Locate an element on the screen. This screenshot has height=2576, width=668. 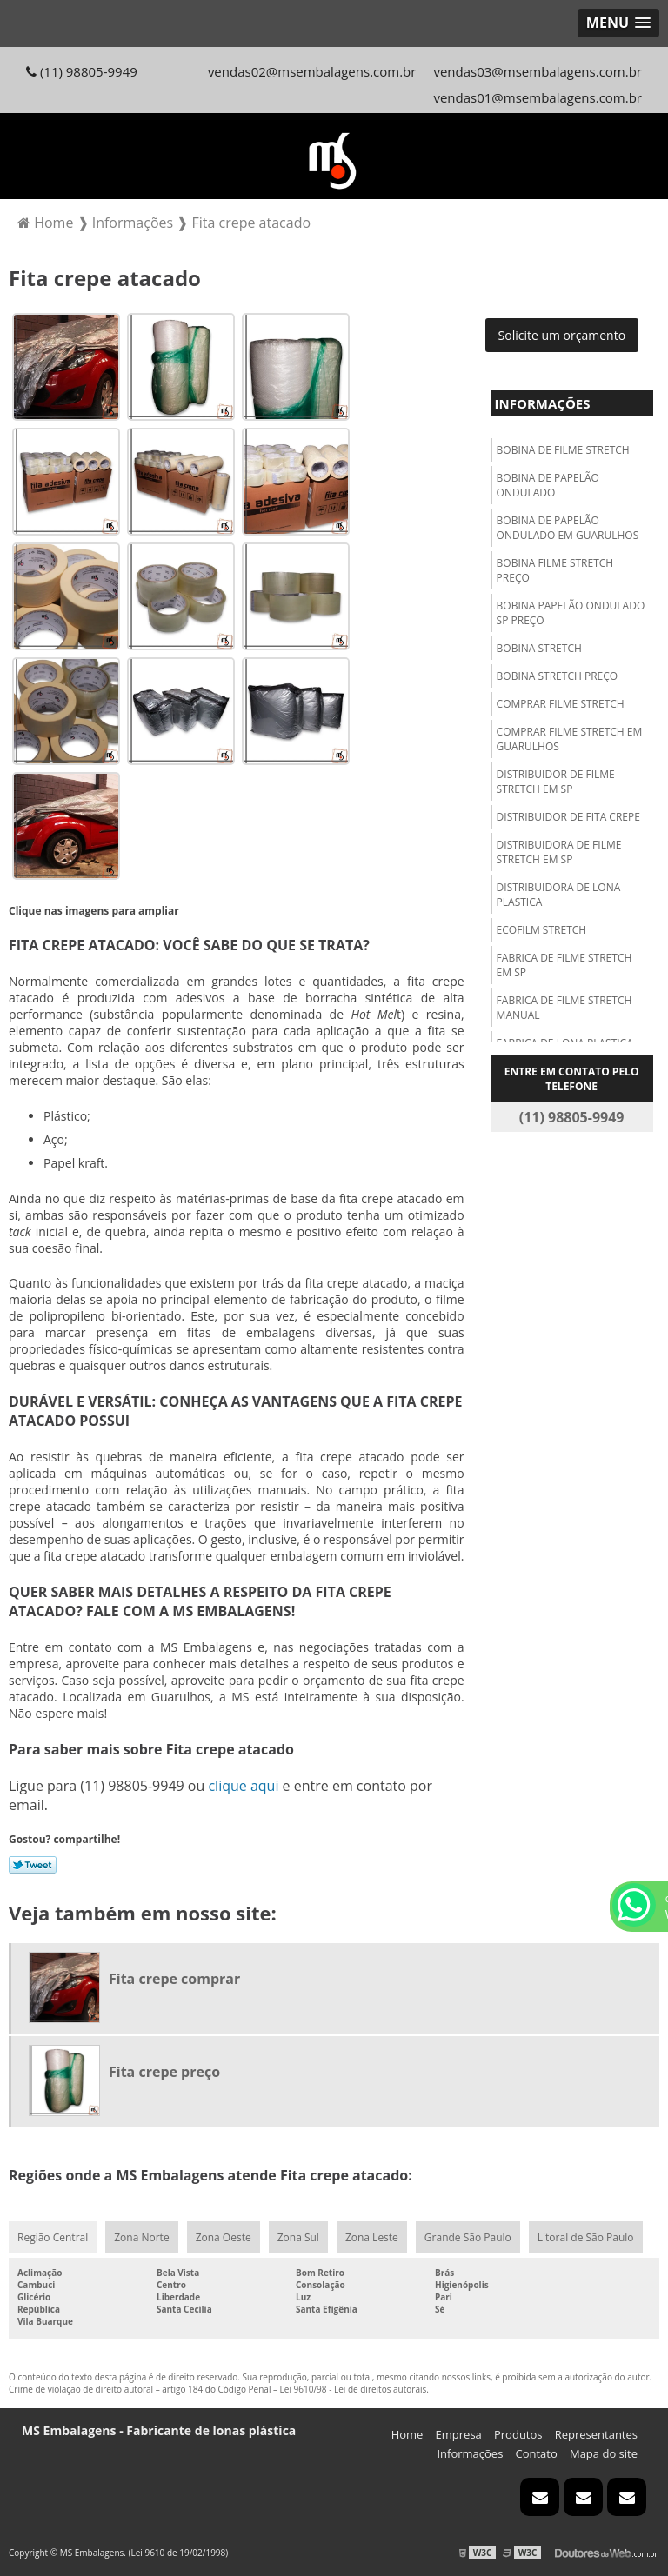
Zona Norte is located at coordinates (141, 2237).